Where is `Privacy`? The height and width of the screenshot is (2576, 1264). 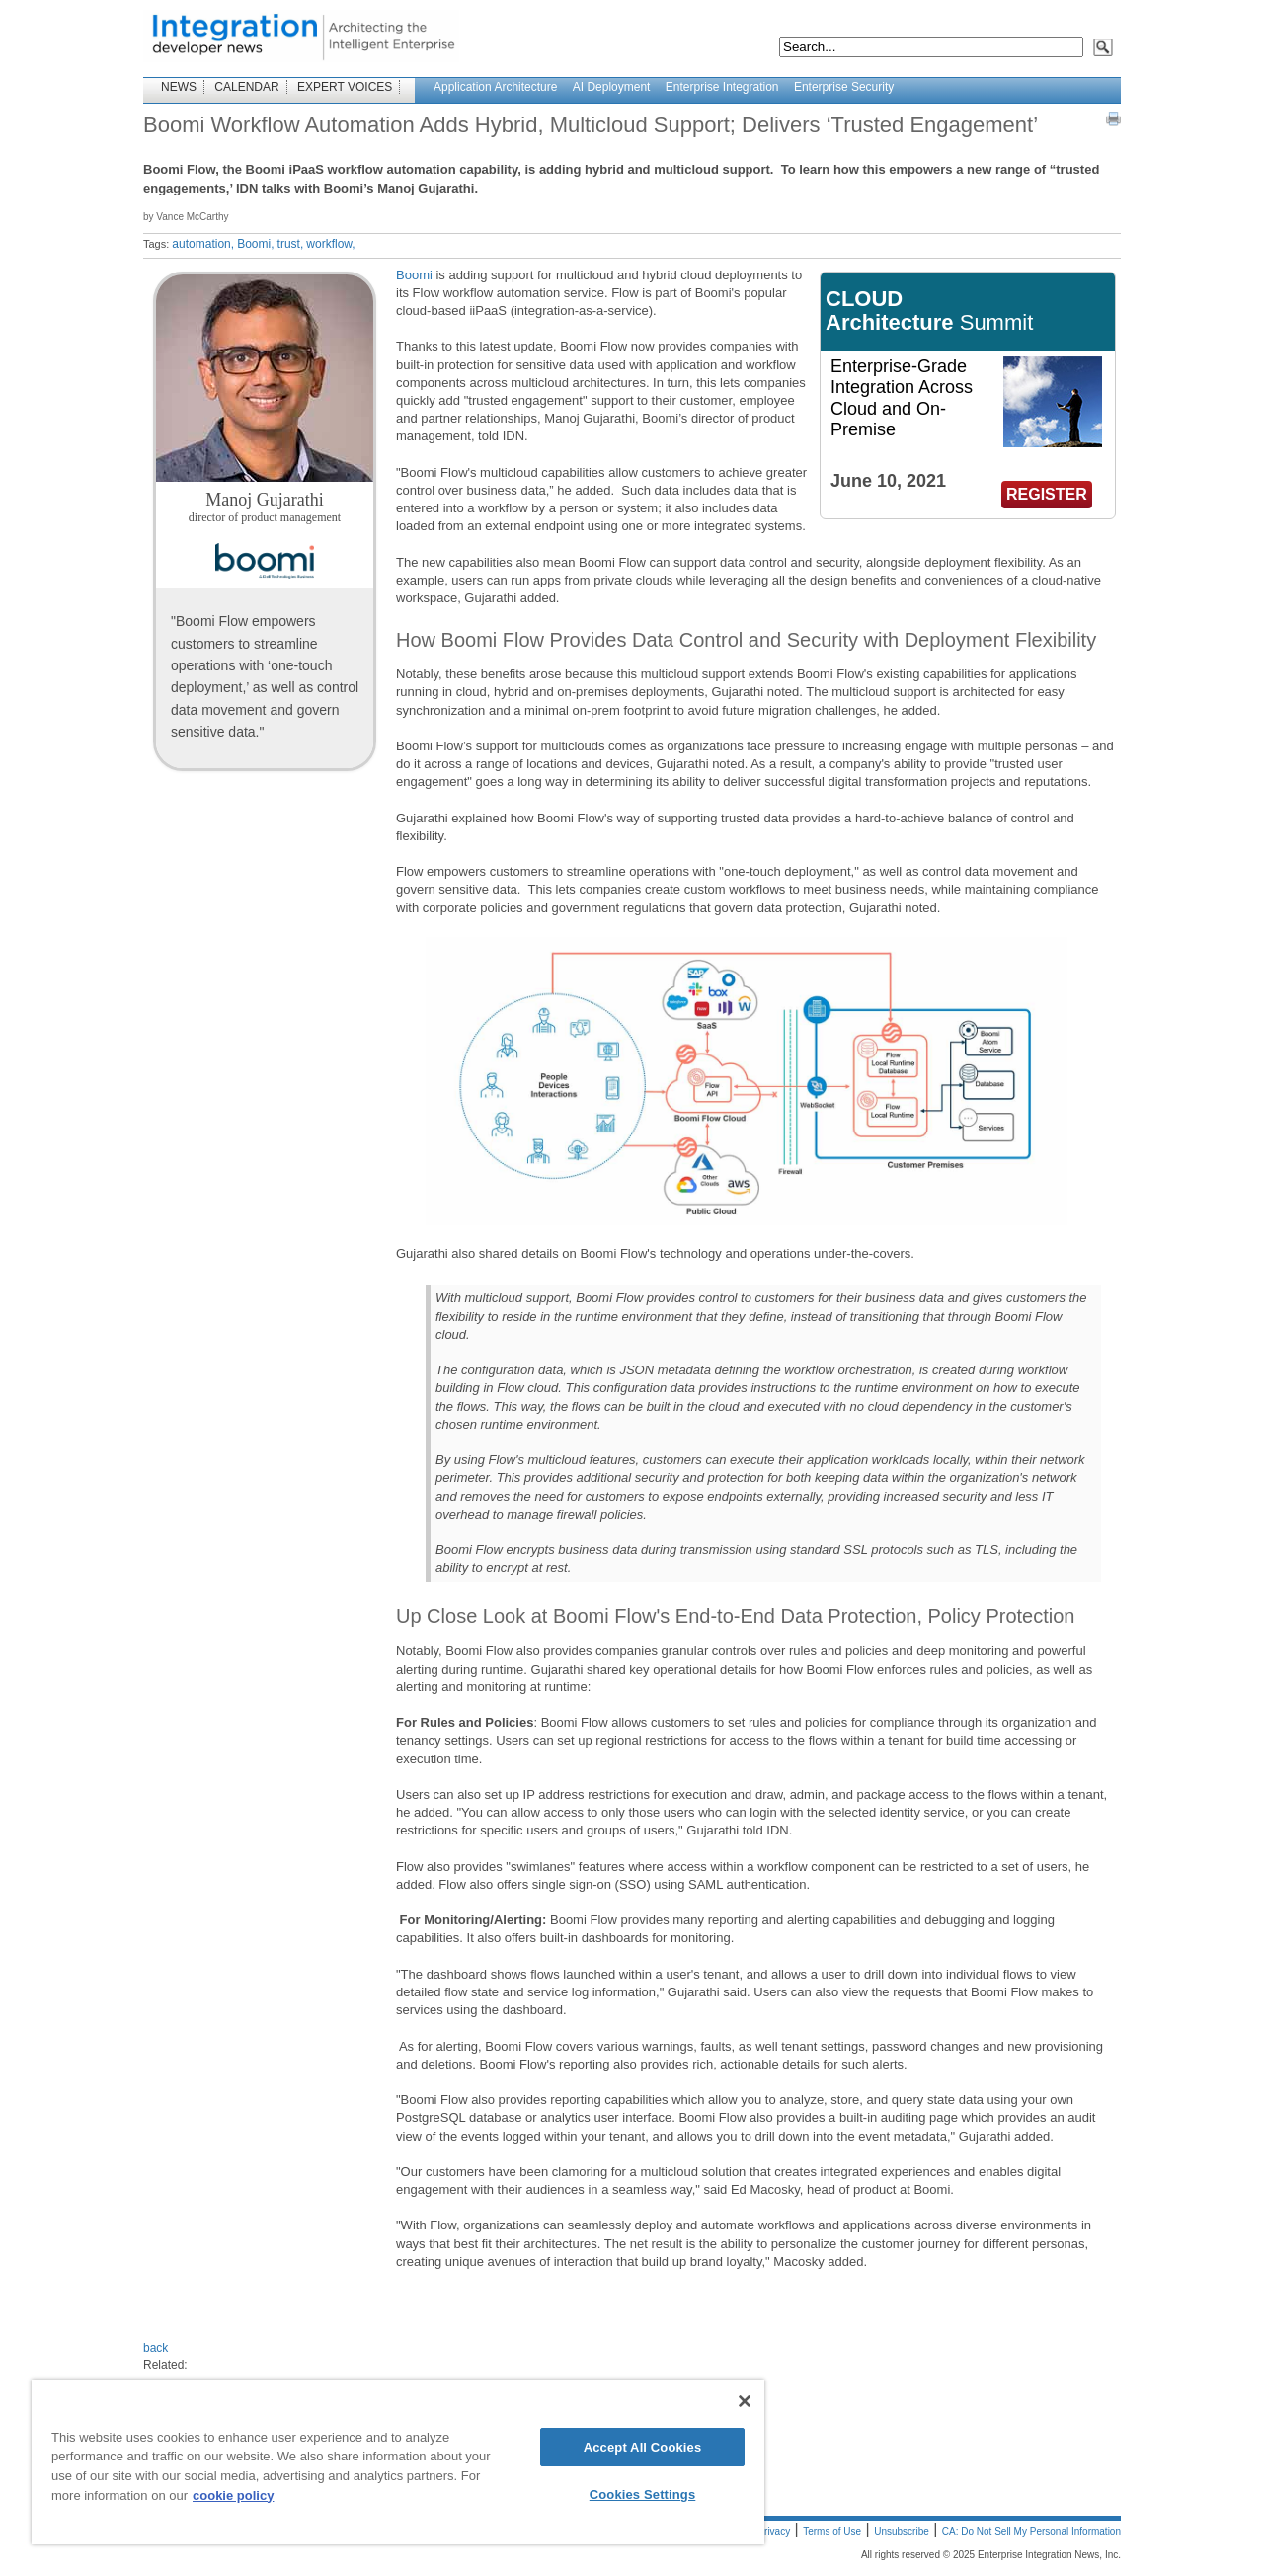 Privacy is located at coordinates (773, 2531).